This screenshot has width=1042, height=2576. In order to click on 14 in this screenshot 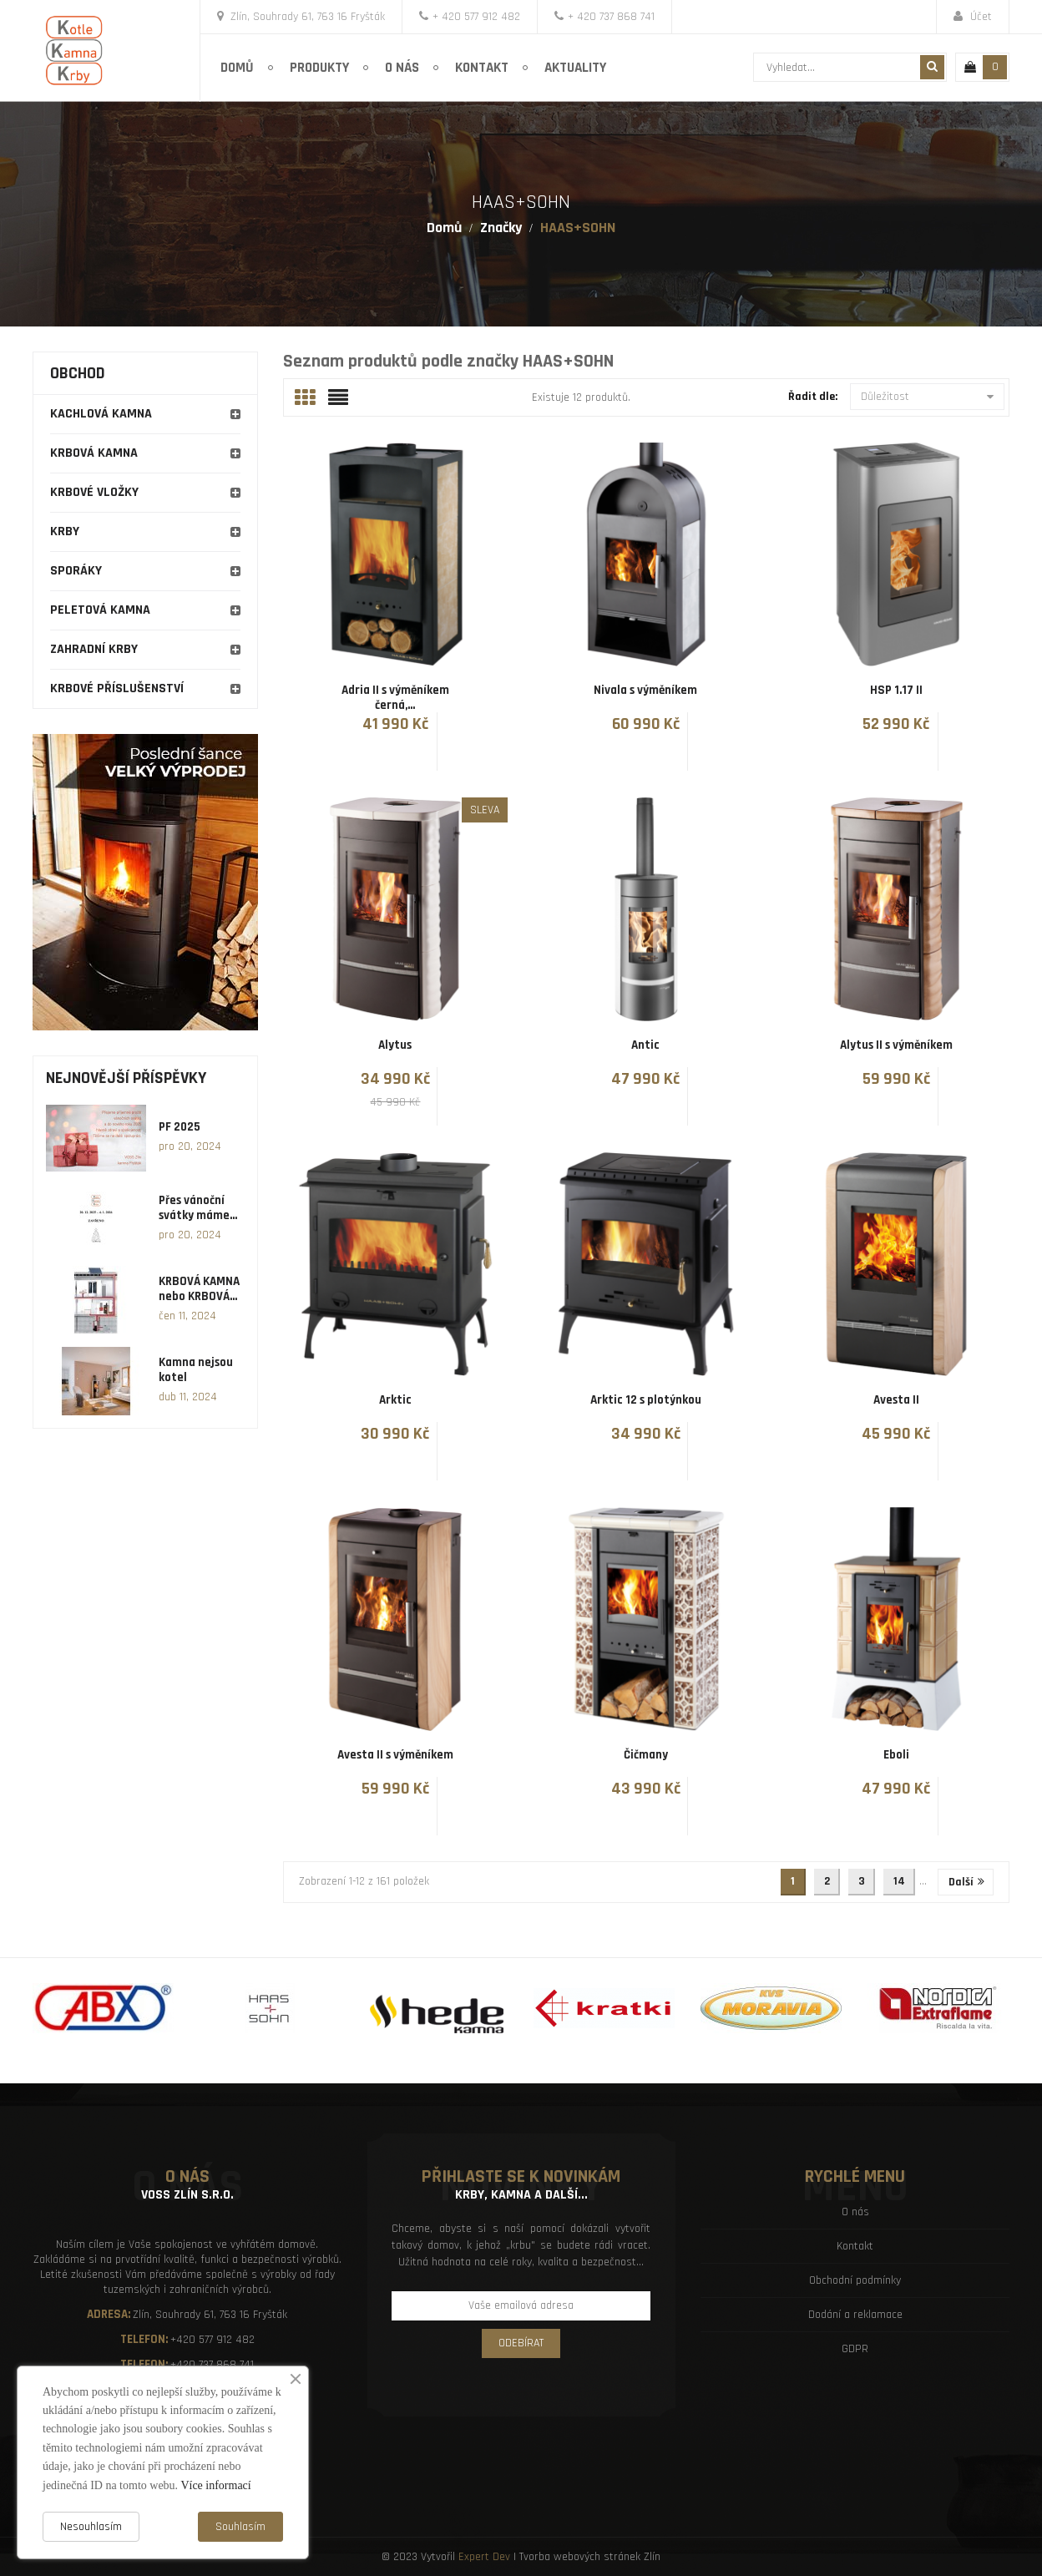, I will do `click(899, 1881)`.